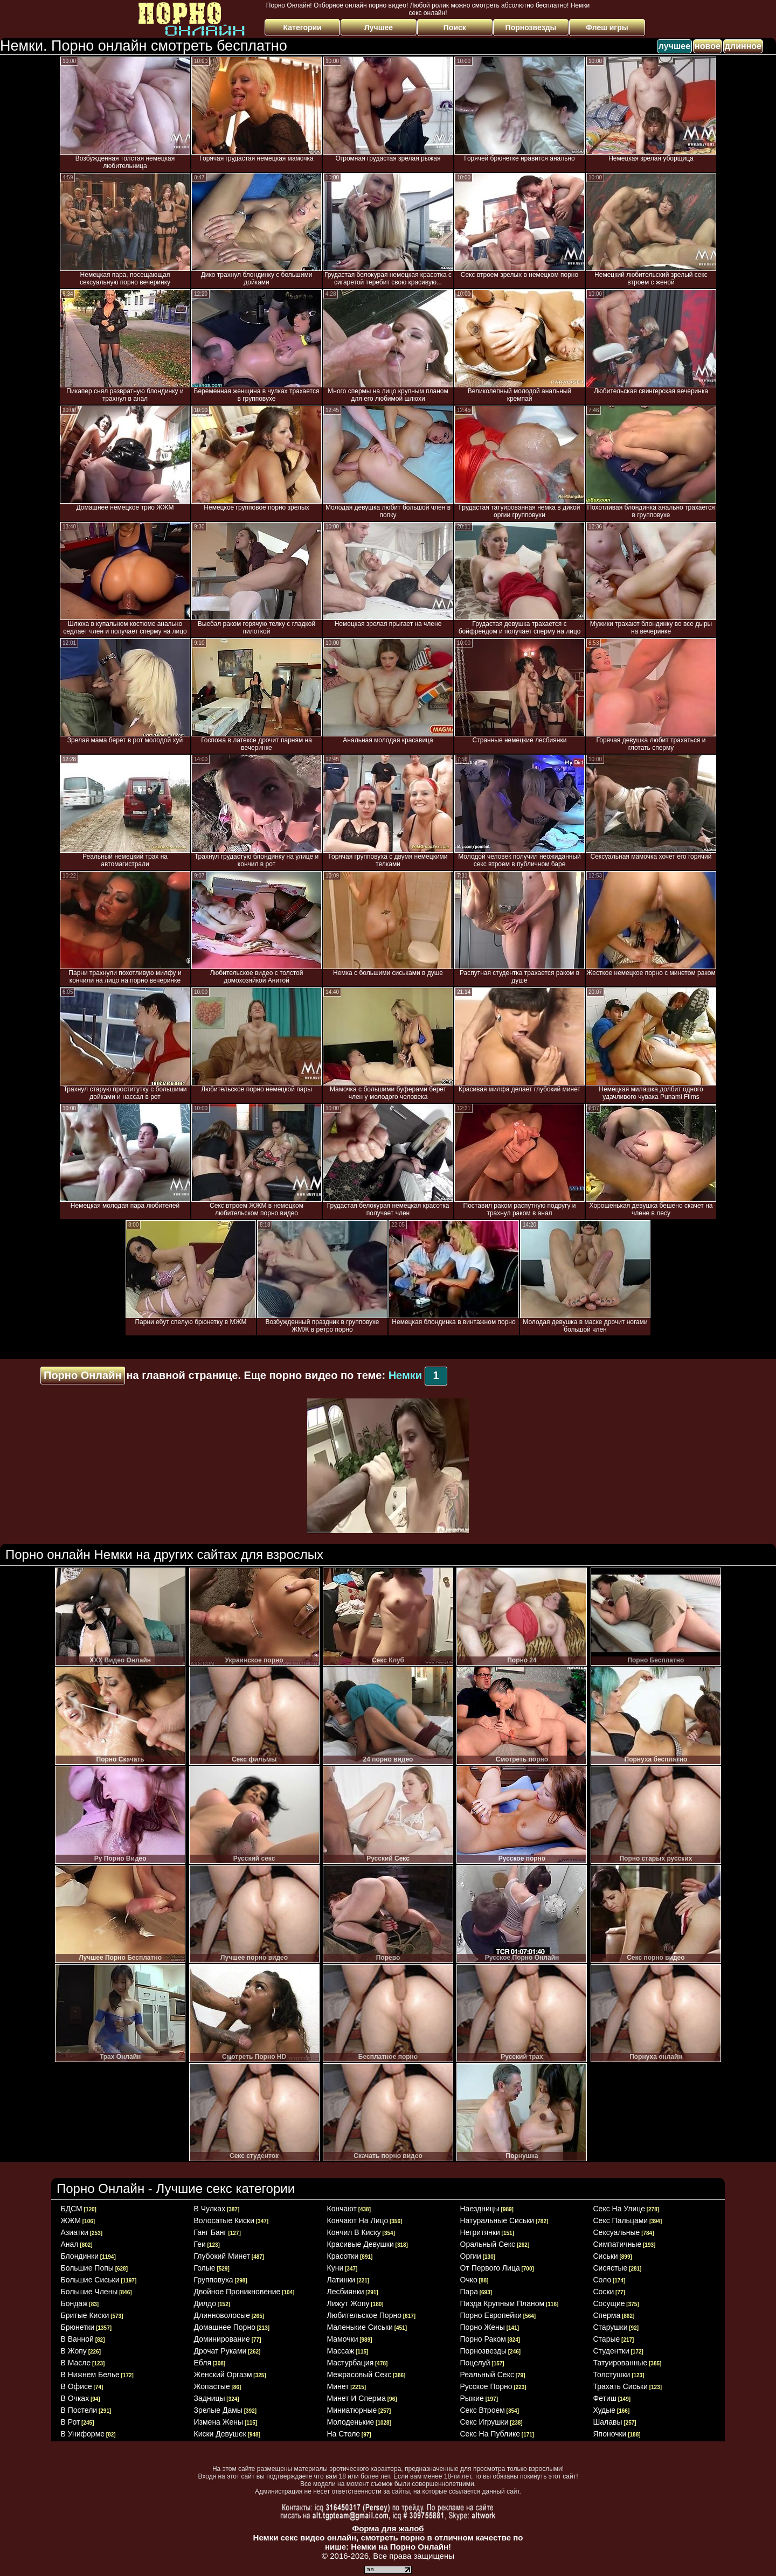 The height and width of the screenshot is (2576, 776). What do you see at coordinates (482, 2410) in the screenshot?
I see `секс втроем` at bounding box center [482, 2410].